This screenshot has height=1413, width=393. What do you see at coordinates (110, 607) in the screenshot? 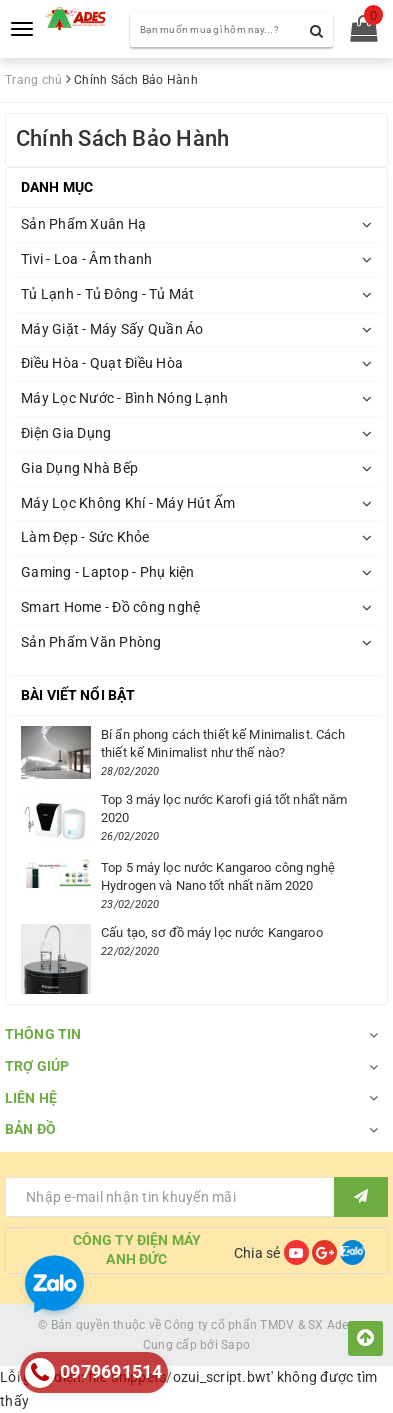
I see `Smart Home - Đồ công nghệ` at bounding box center [110, 607].